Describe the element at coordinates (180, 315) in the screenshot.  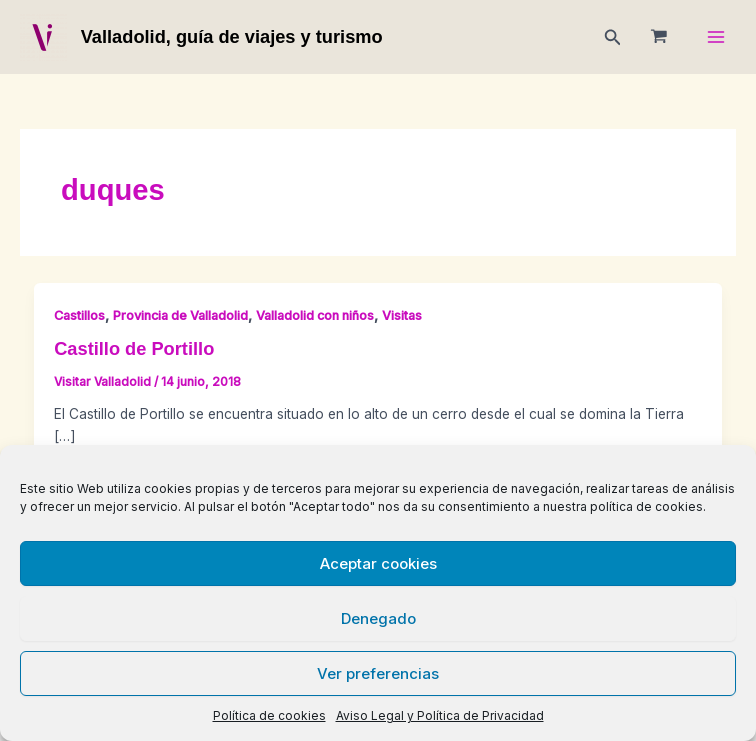
I see `Provincia de Valladolid` at that location.